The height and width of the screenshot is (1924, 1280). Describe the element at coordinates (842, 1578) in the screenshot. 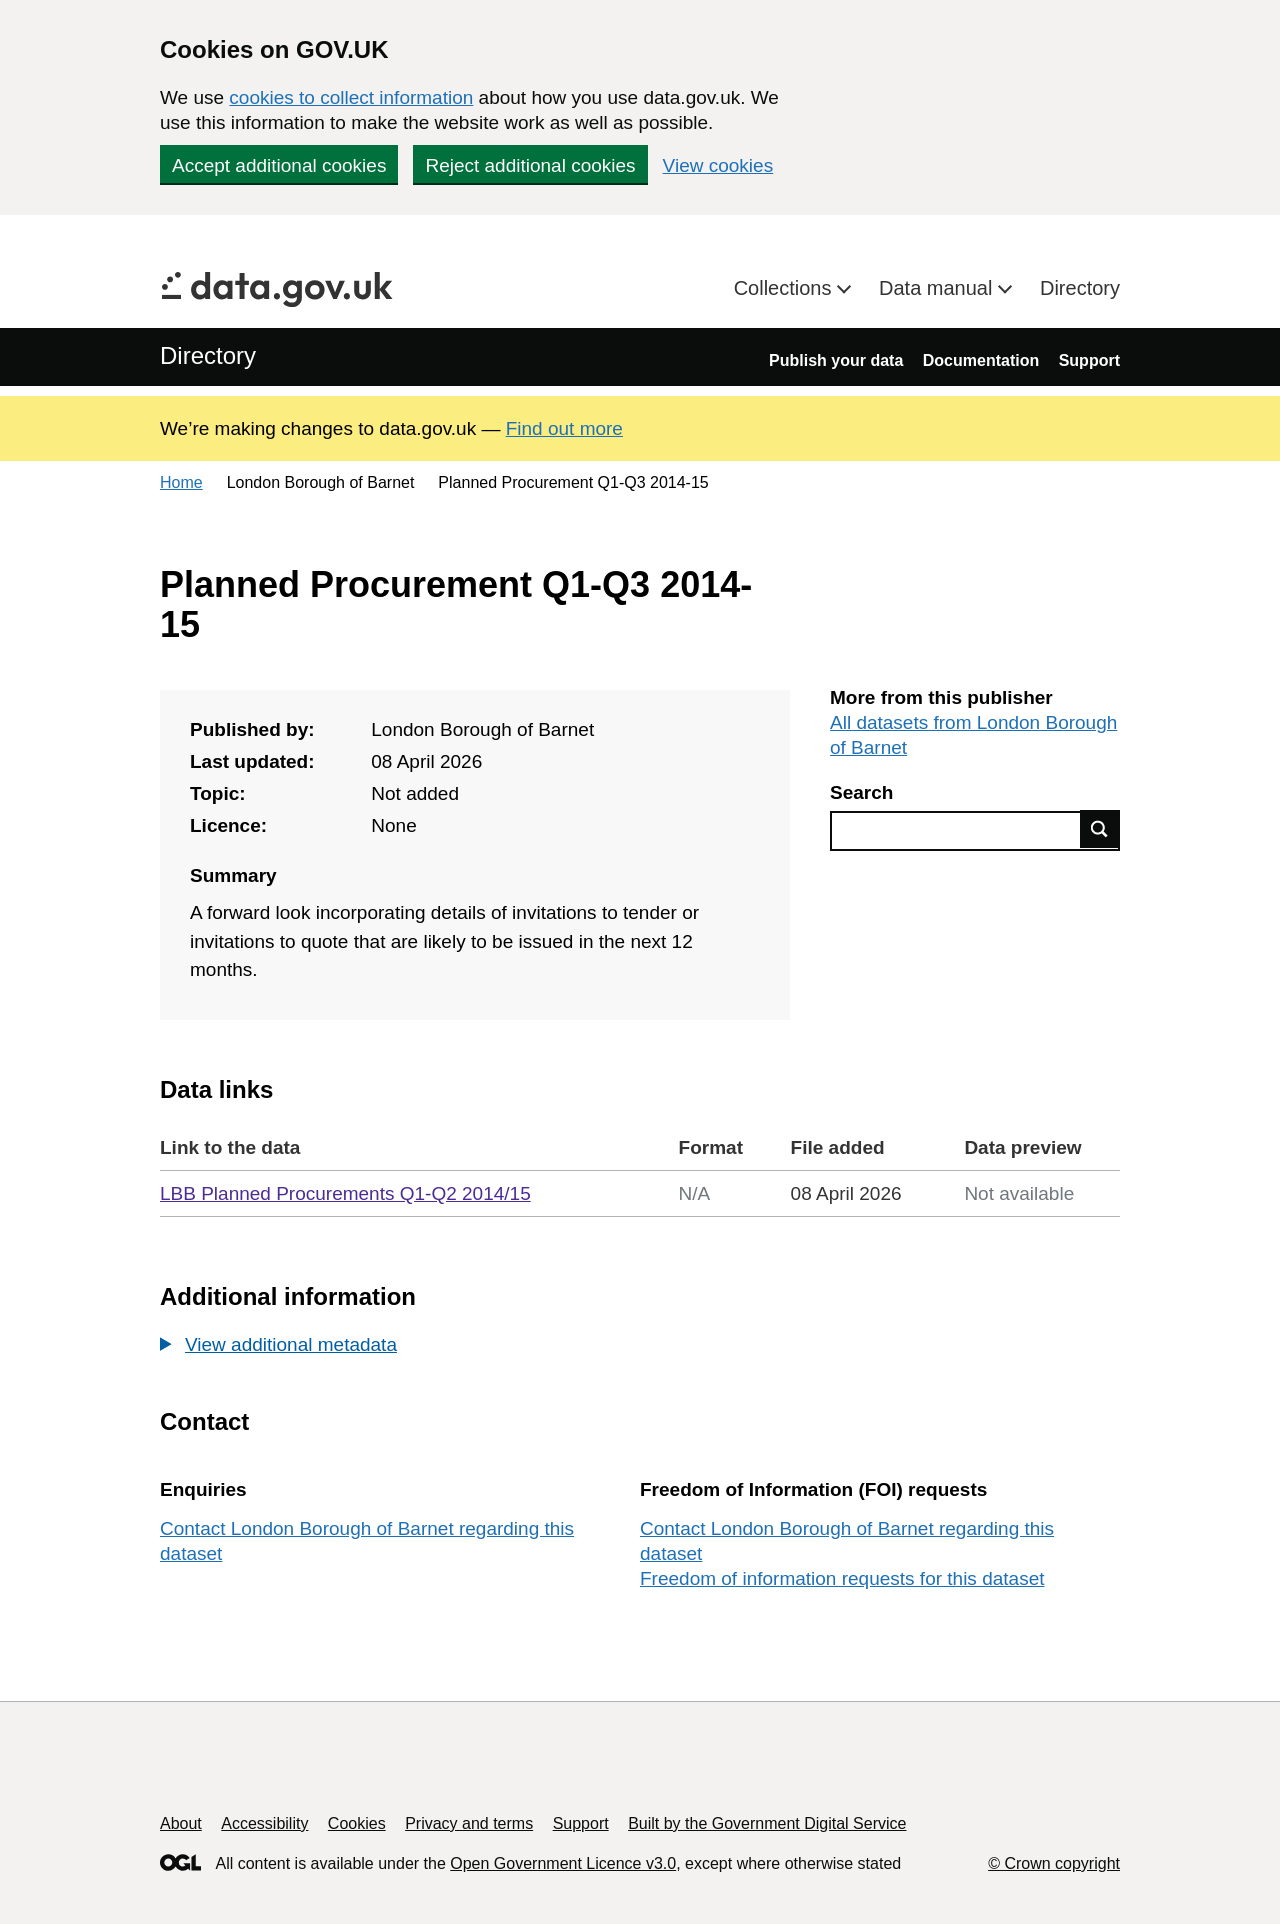

I see `Freedom of information requests for this dataset` at that location.